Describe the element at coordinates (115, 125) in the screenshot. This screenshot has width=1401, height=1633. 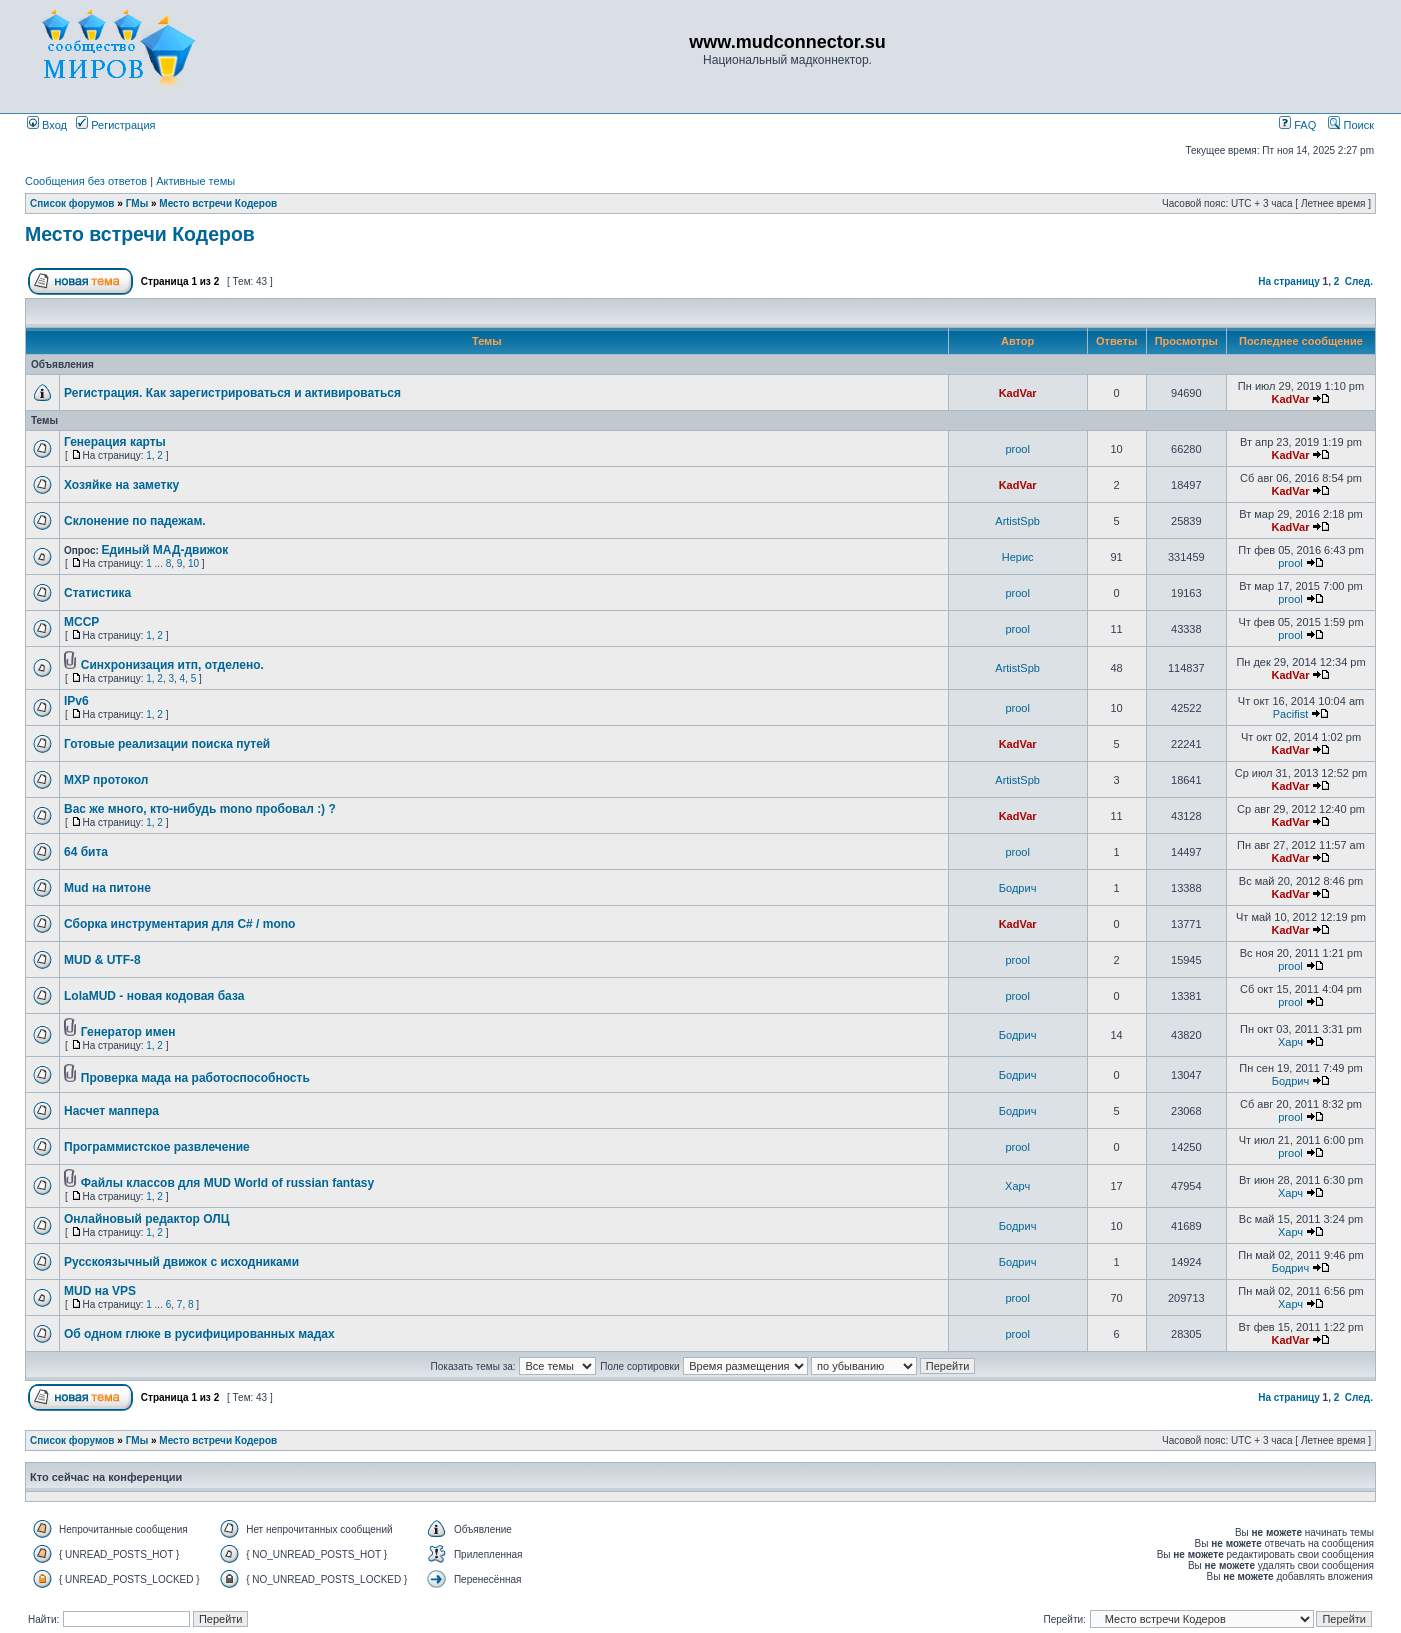
I see `Регистрация` at that location.